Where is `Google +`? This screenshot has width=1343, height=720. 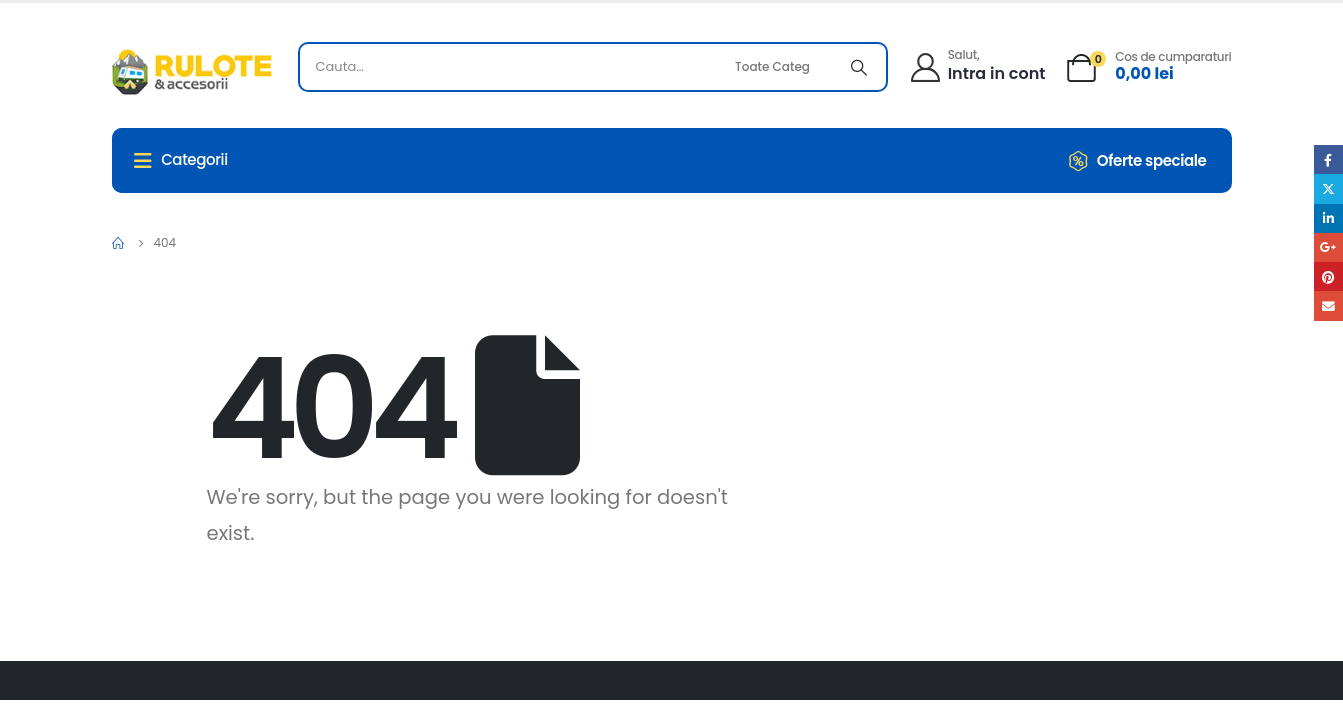
Google + is located at coordinates (1328, 247).